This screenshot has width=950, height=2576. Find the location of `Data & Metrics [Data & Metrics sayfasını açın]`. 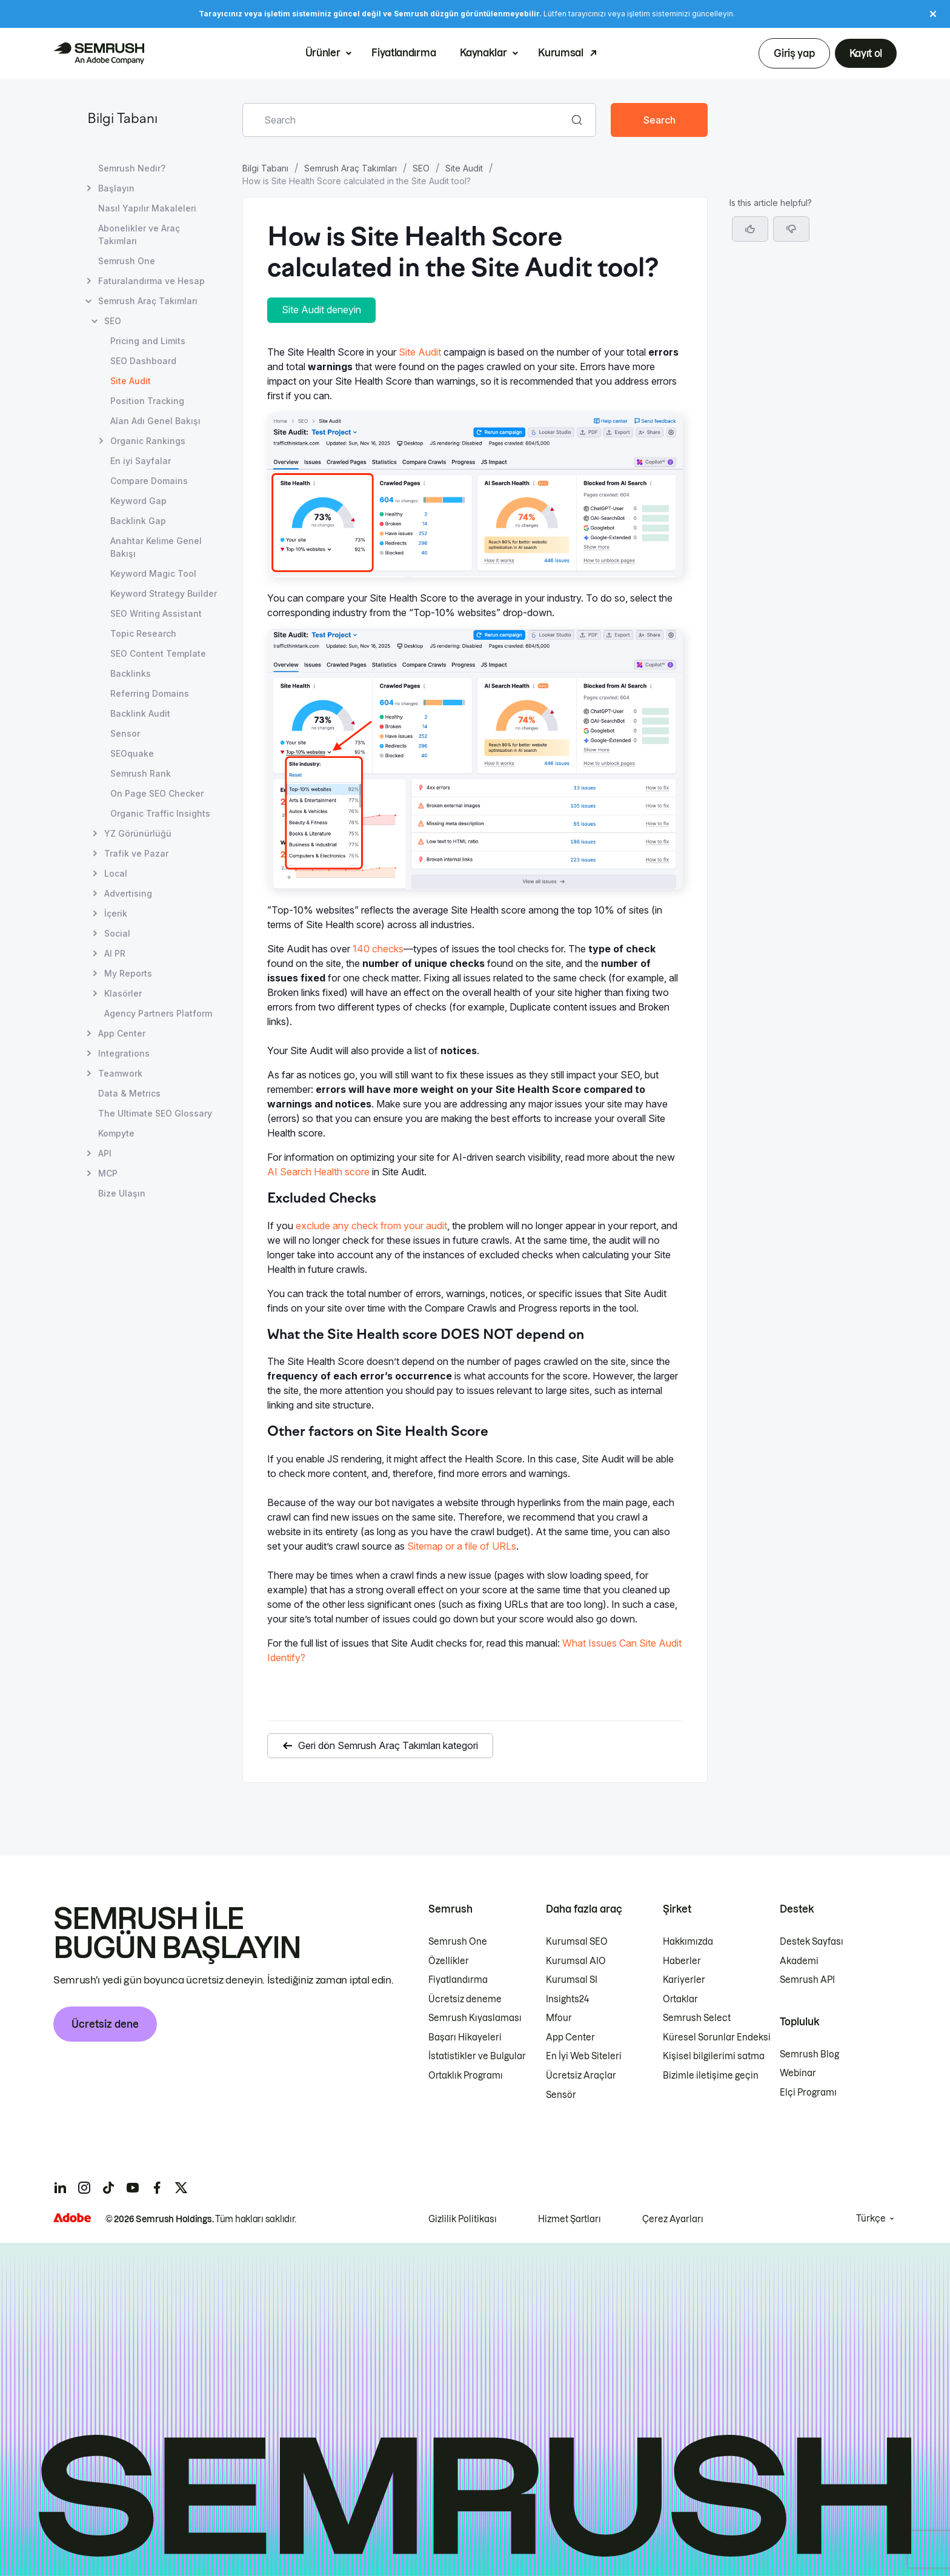

Data & Metrics [Data & Metrics sayfasını açın] is located at coordinates (129, 1093).